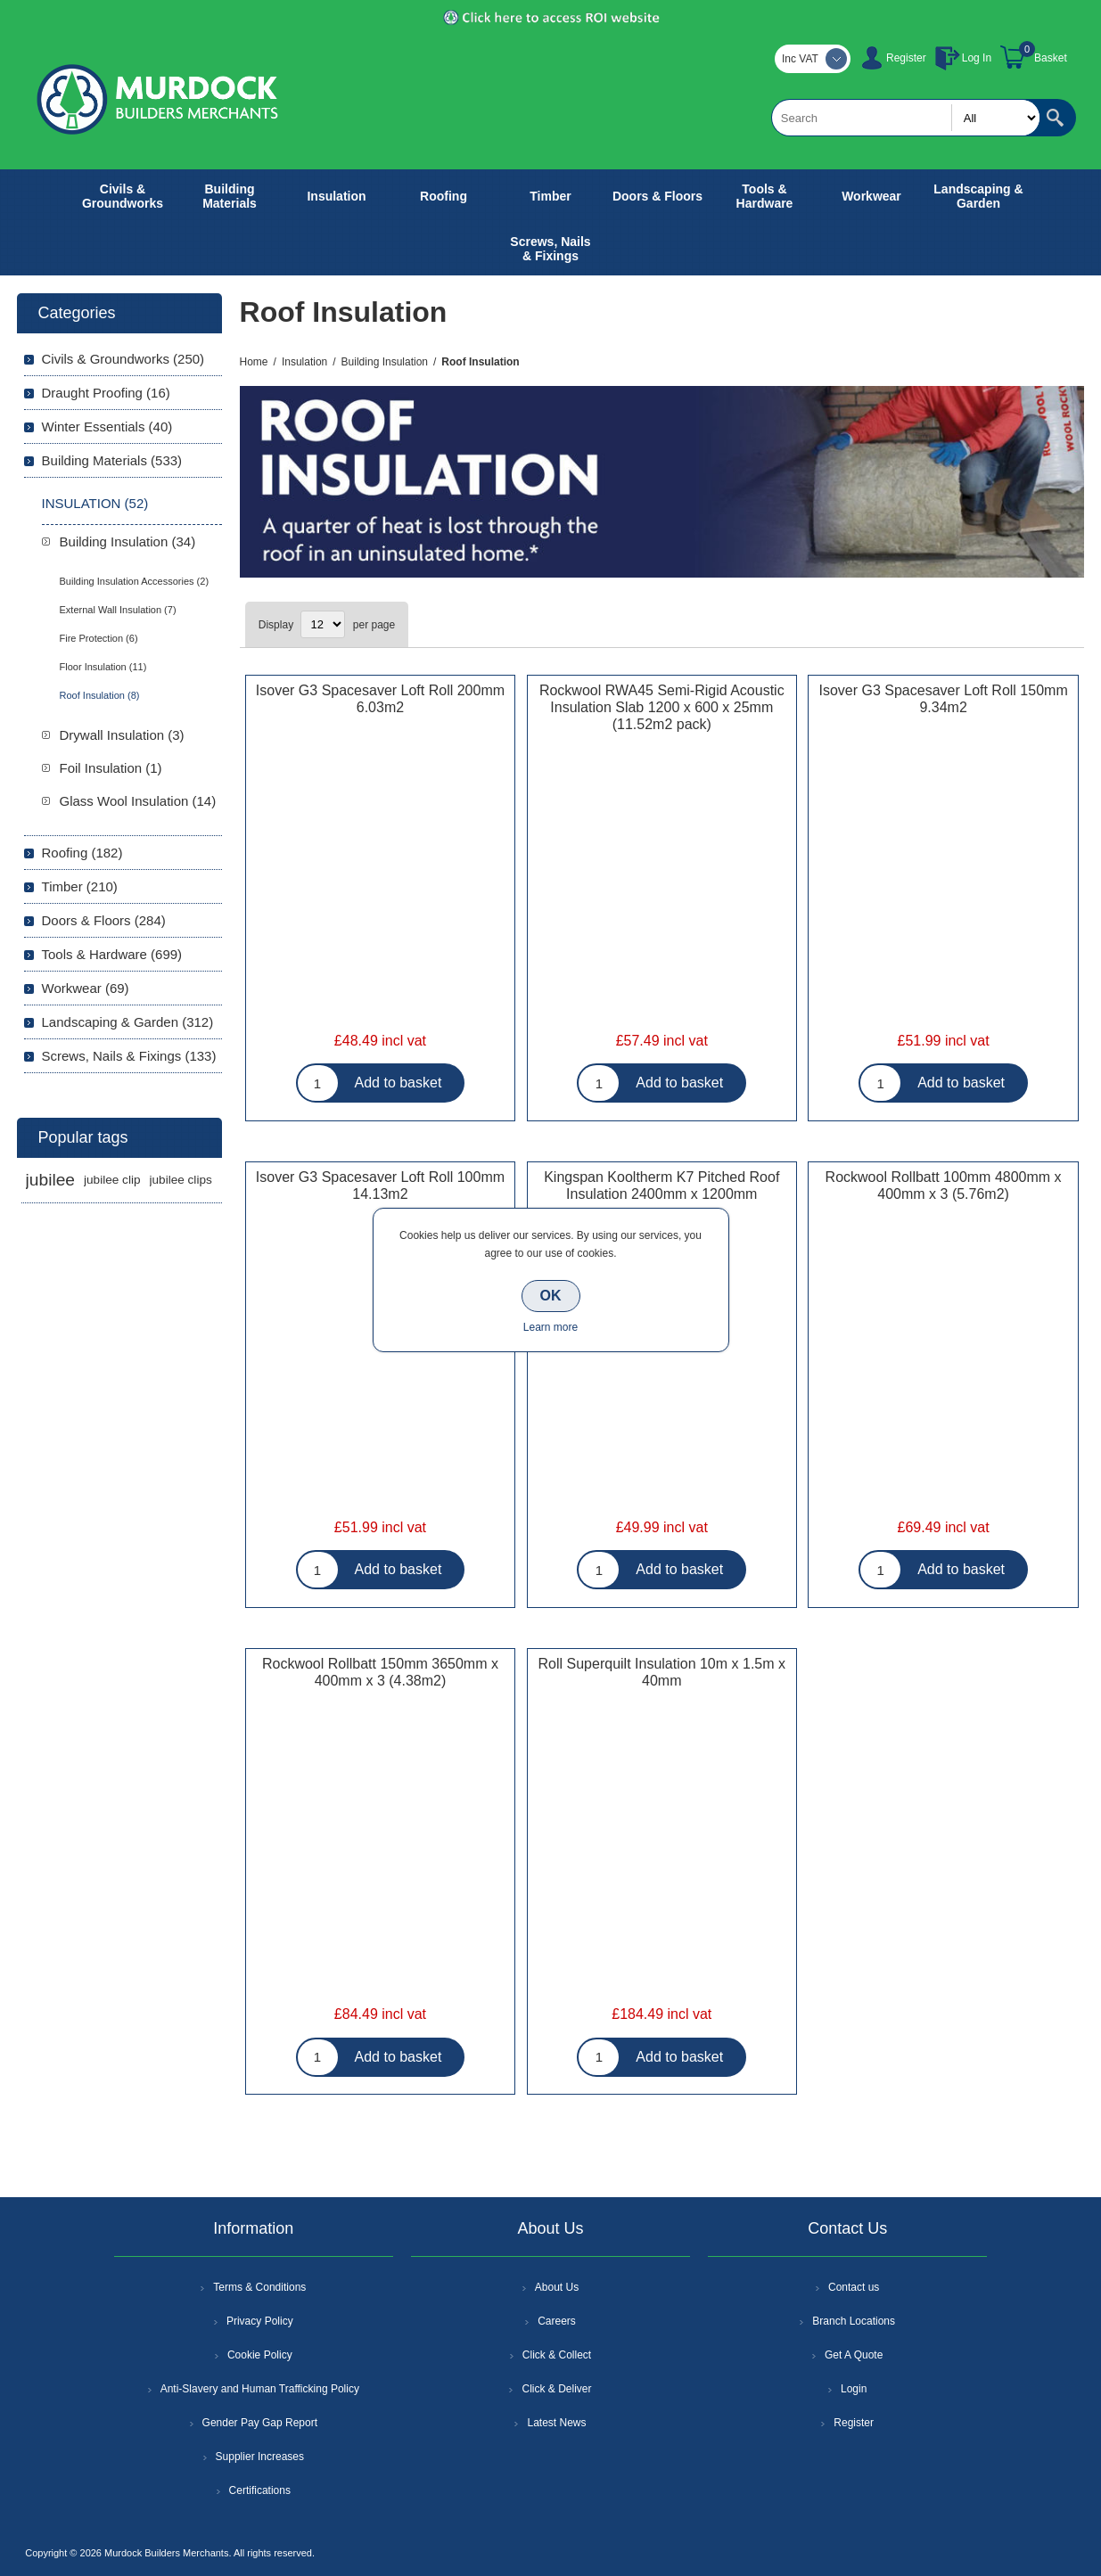  Describe the element at coordinates (380, 1185) in the screenshot. I see `Isover G3 Spacesaver Loft Roll 100mm 14.13m2` at that location.